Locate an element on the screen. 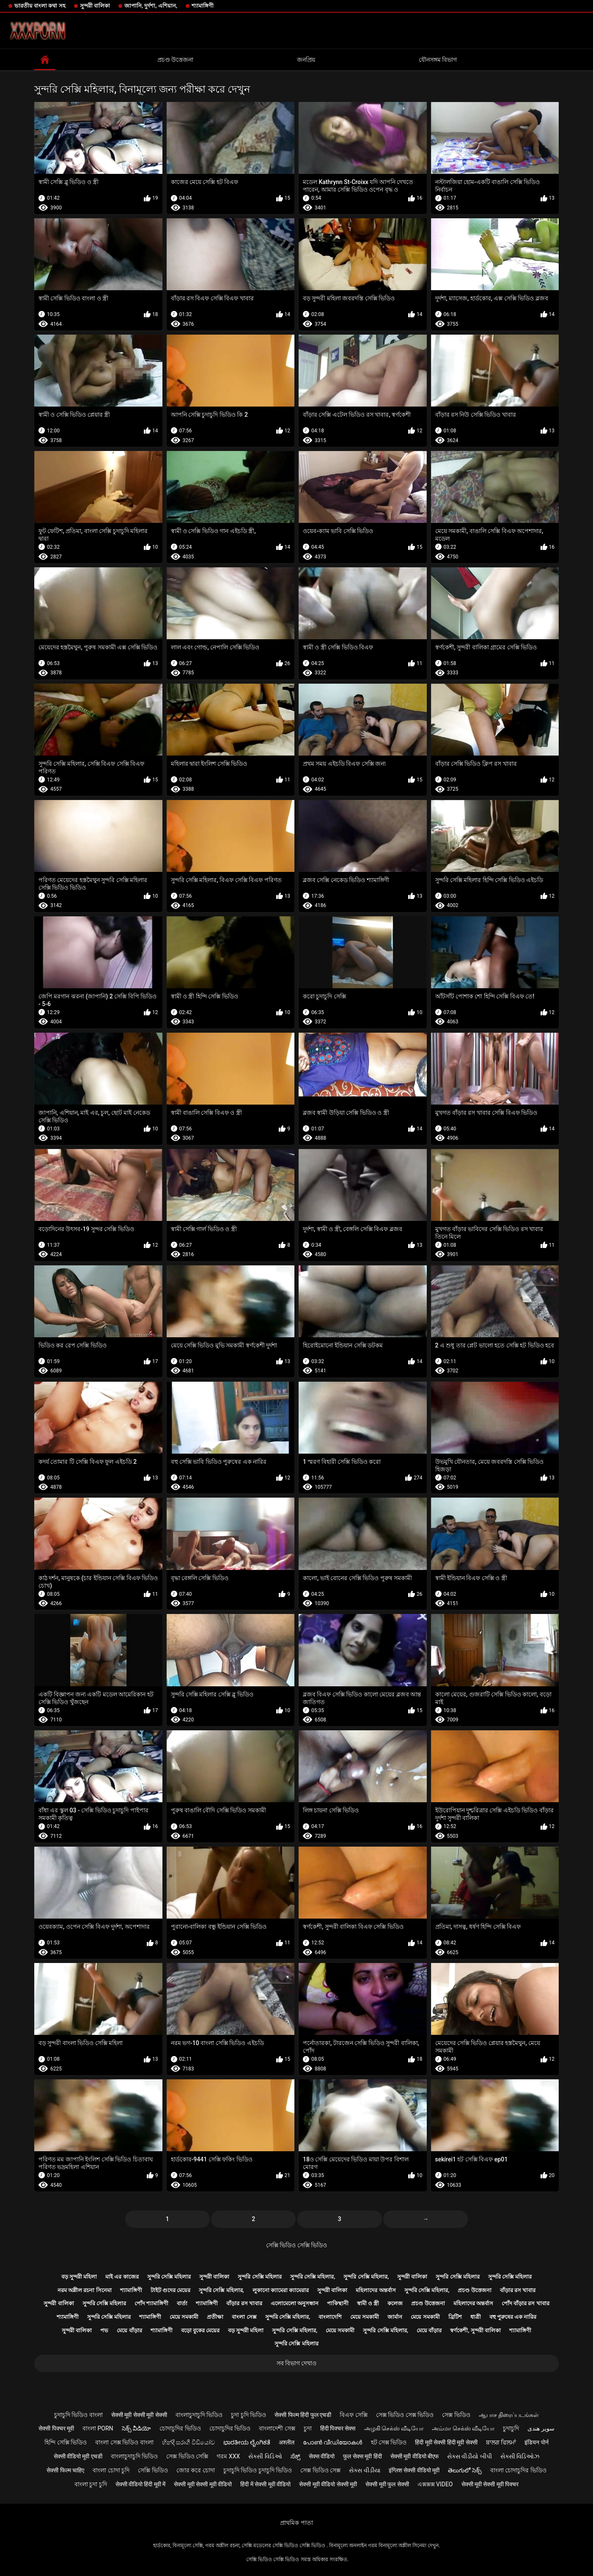 This screenshot has height=2576, width=593. বাংলা চোদা চুদি is located at coordinates (111, 2470).